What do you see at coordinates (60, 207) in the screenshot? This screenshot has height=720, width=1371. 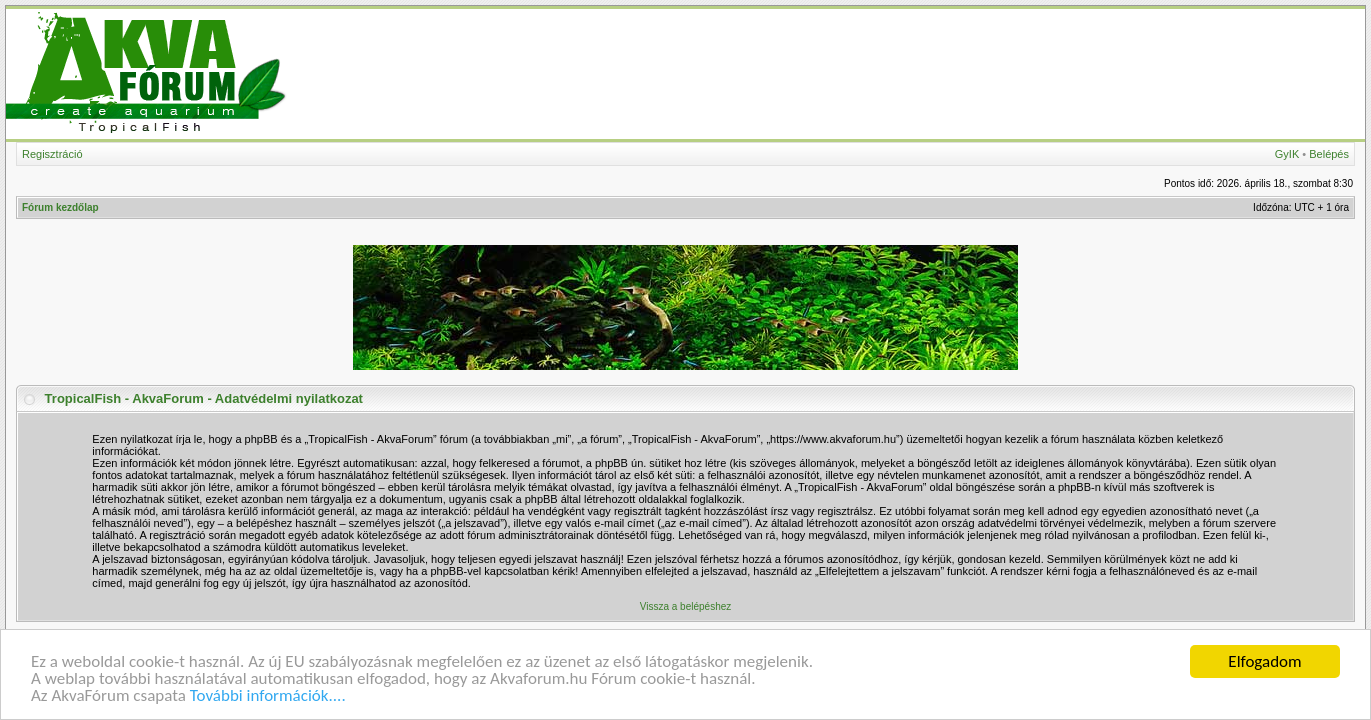 I see `Fórum kezdőlap` at bounding box center [60, 207].